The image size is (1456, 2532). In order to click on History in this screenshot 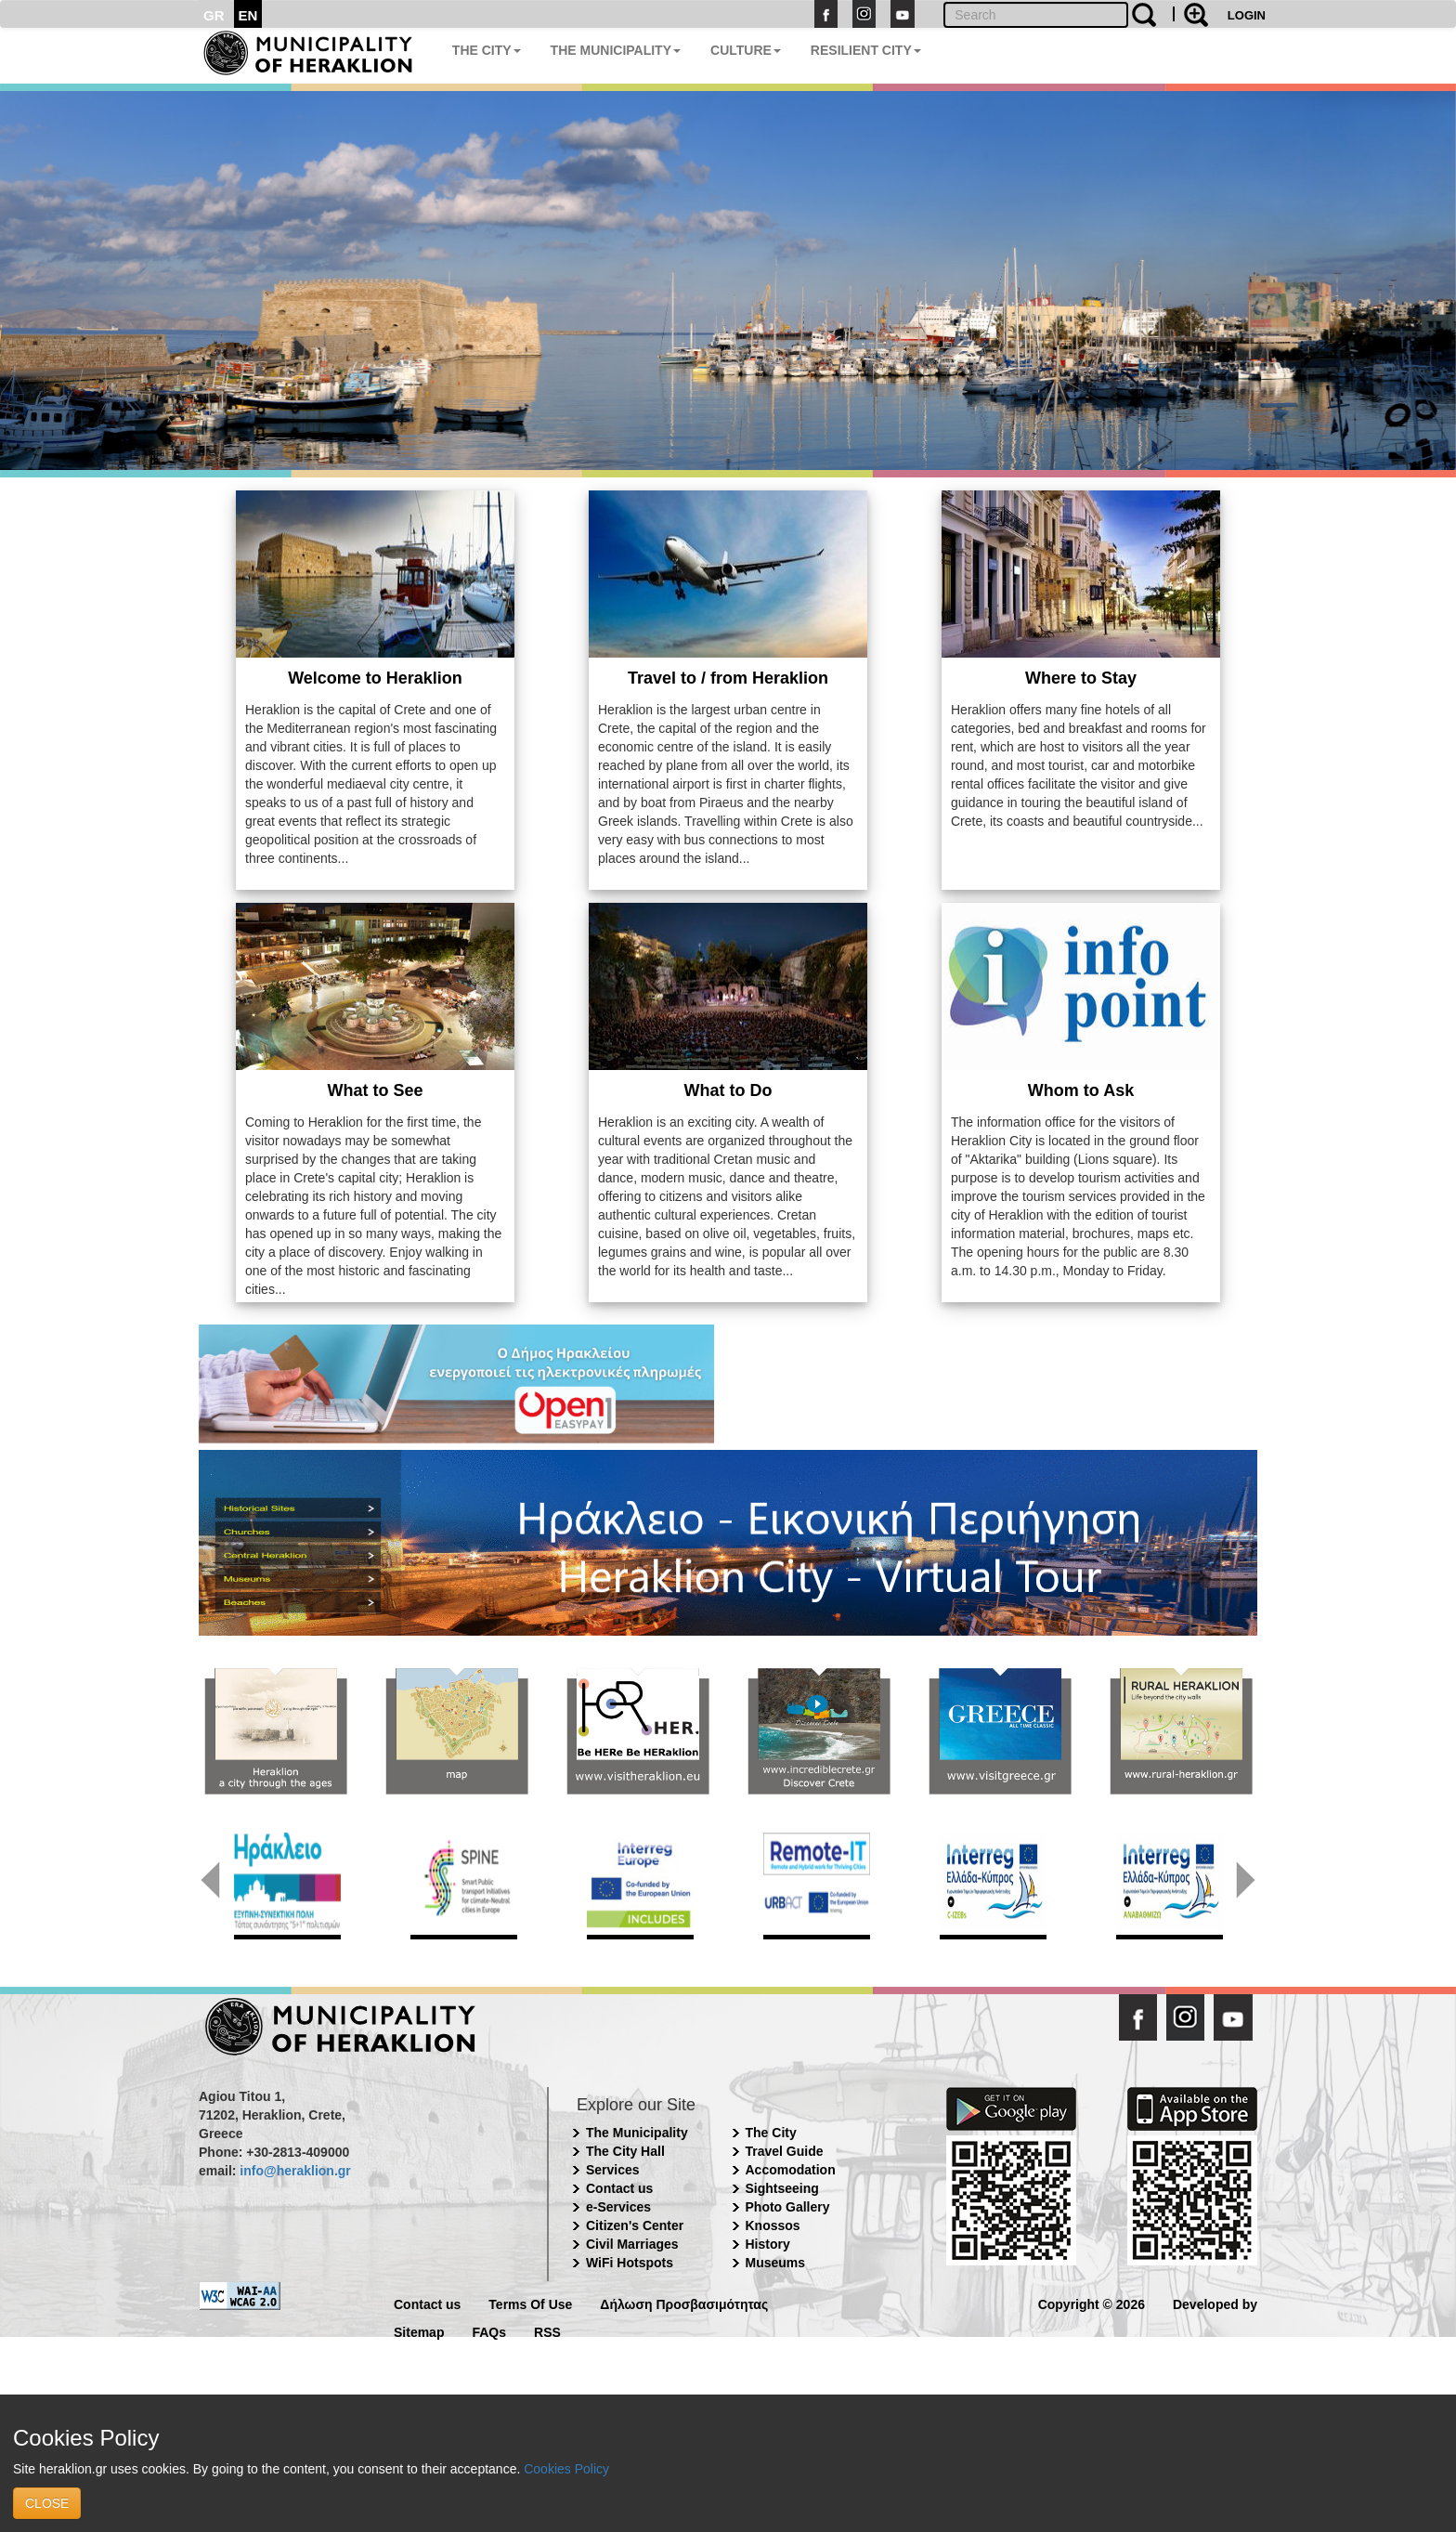, I will do `click(768, 2244)`.